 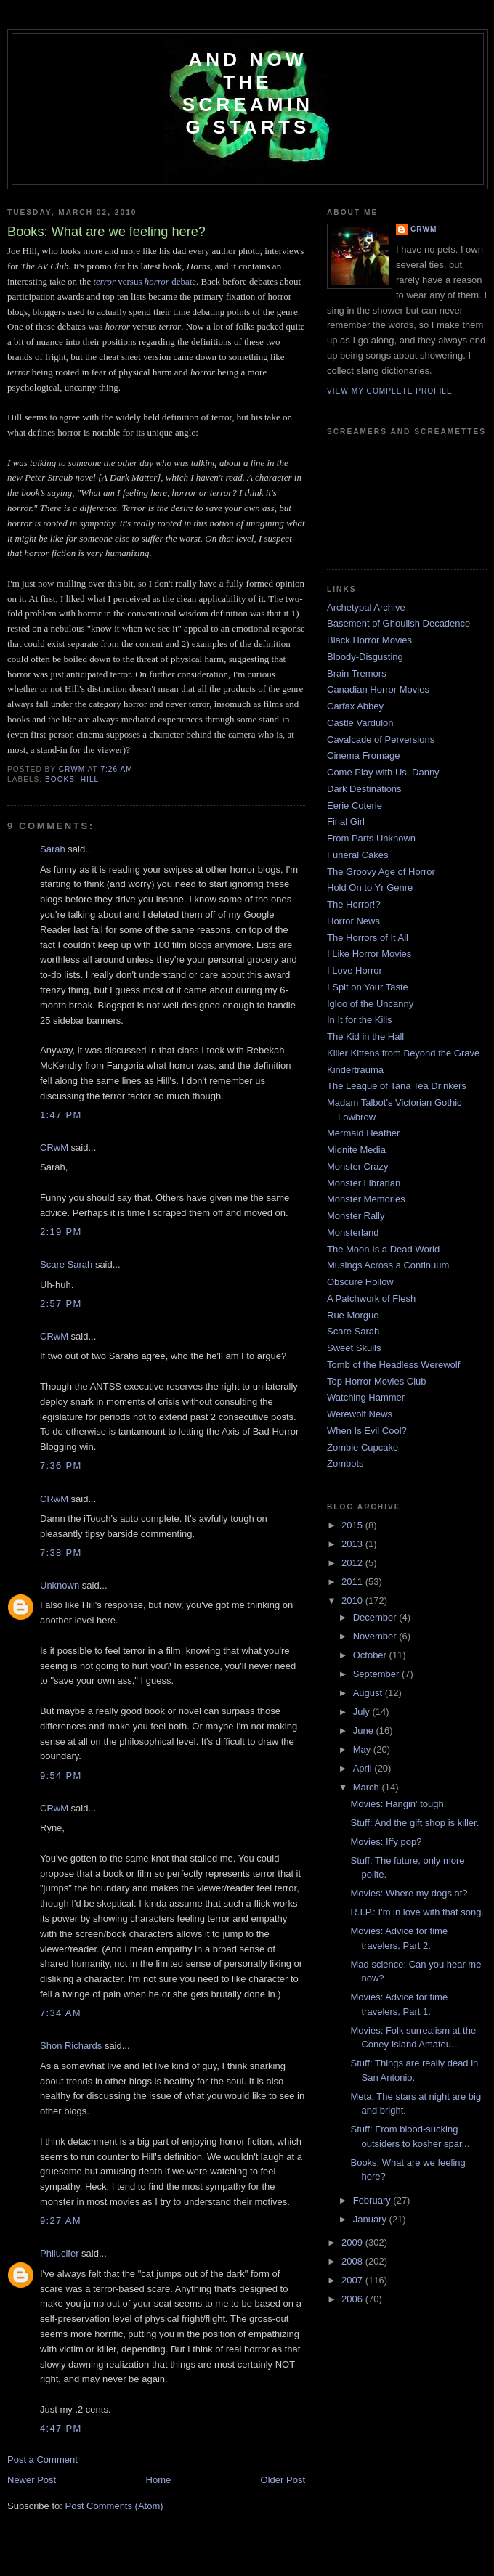 I want to click on 2013, so click(x=353, y=1543).